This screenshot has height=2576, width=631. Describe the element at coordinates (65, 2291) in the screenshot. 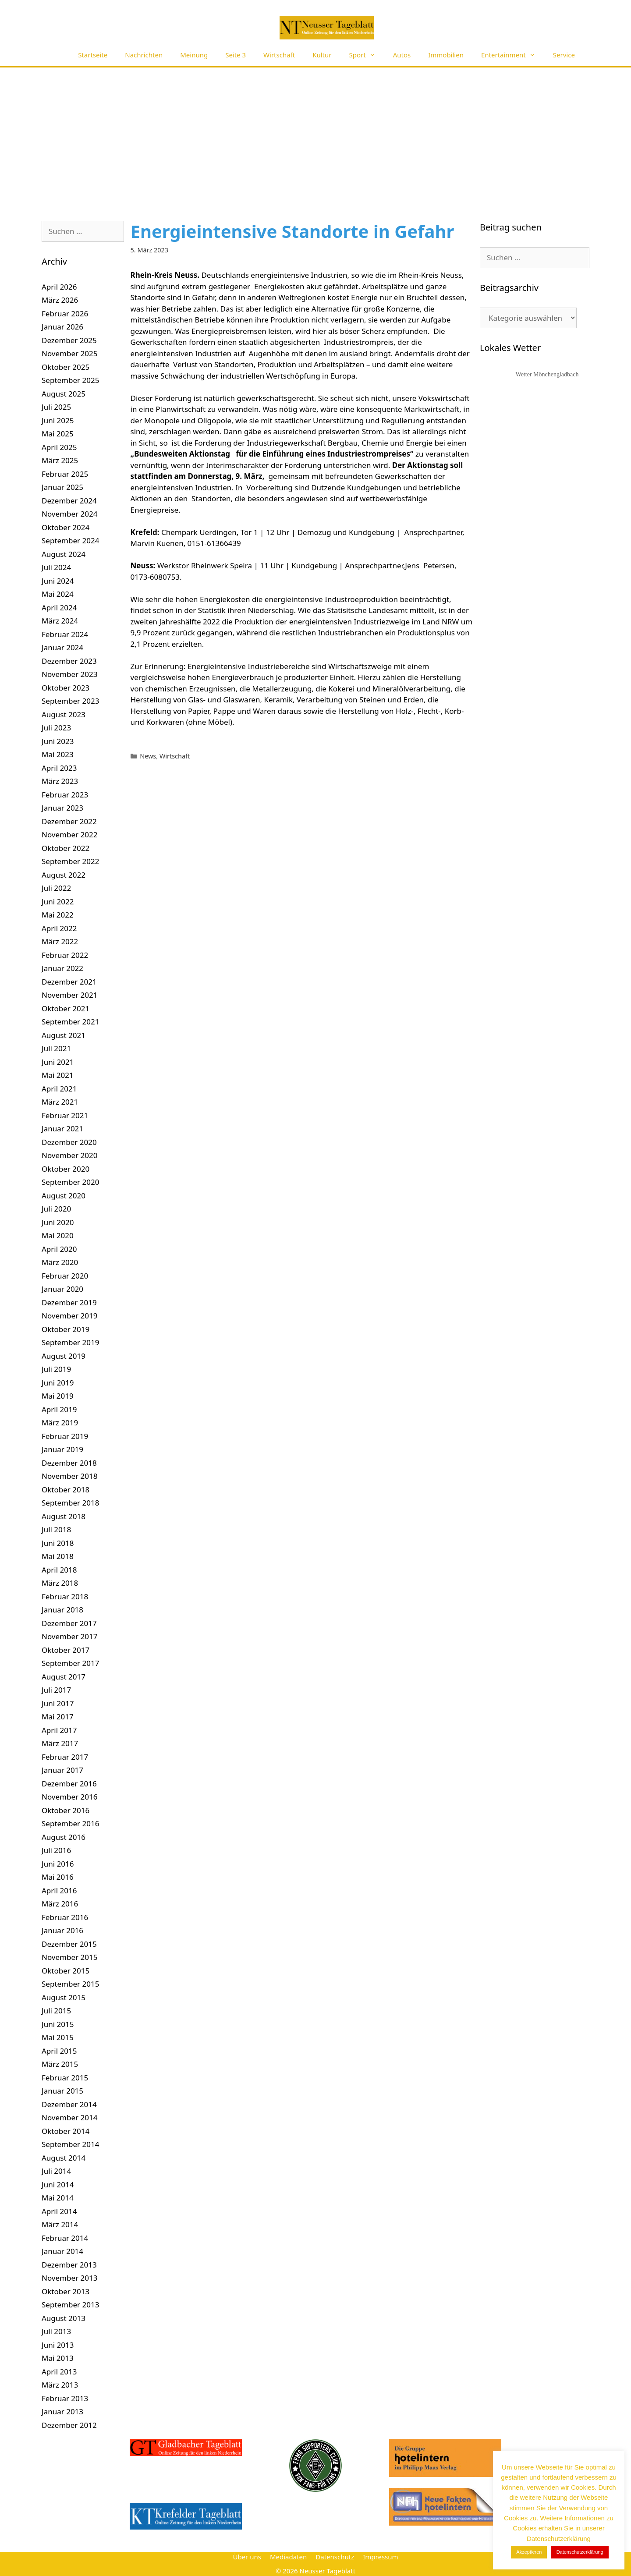

I see `Oktober 2013` at that location.